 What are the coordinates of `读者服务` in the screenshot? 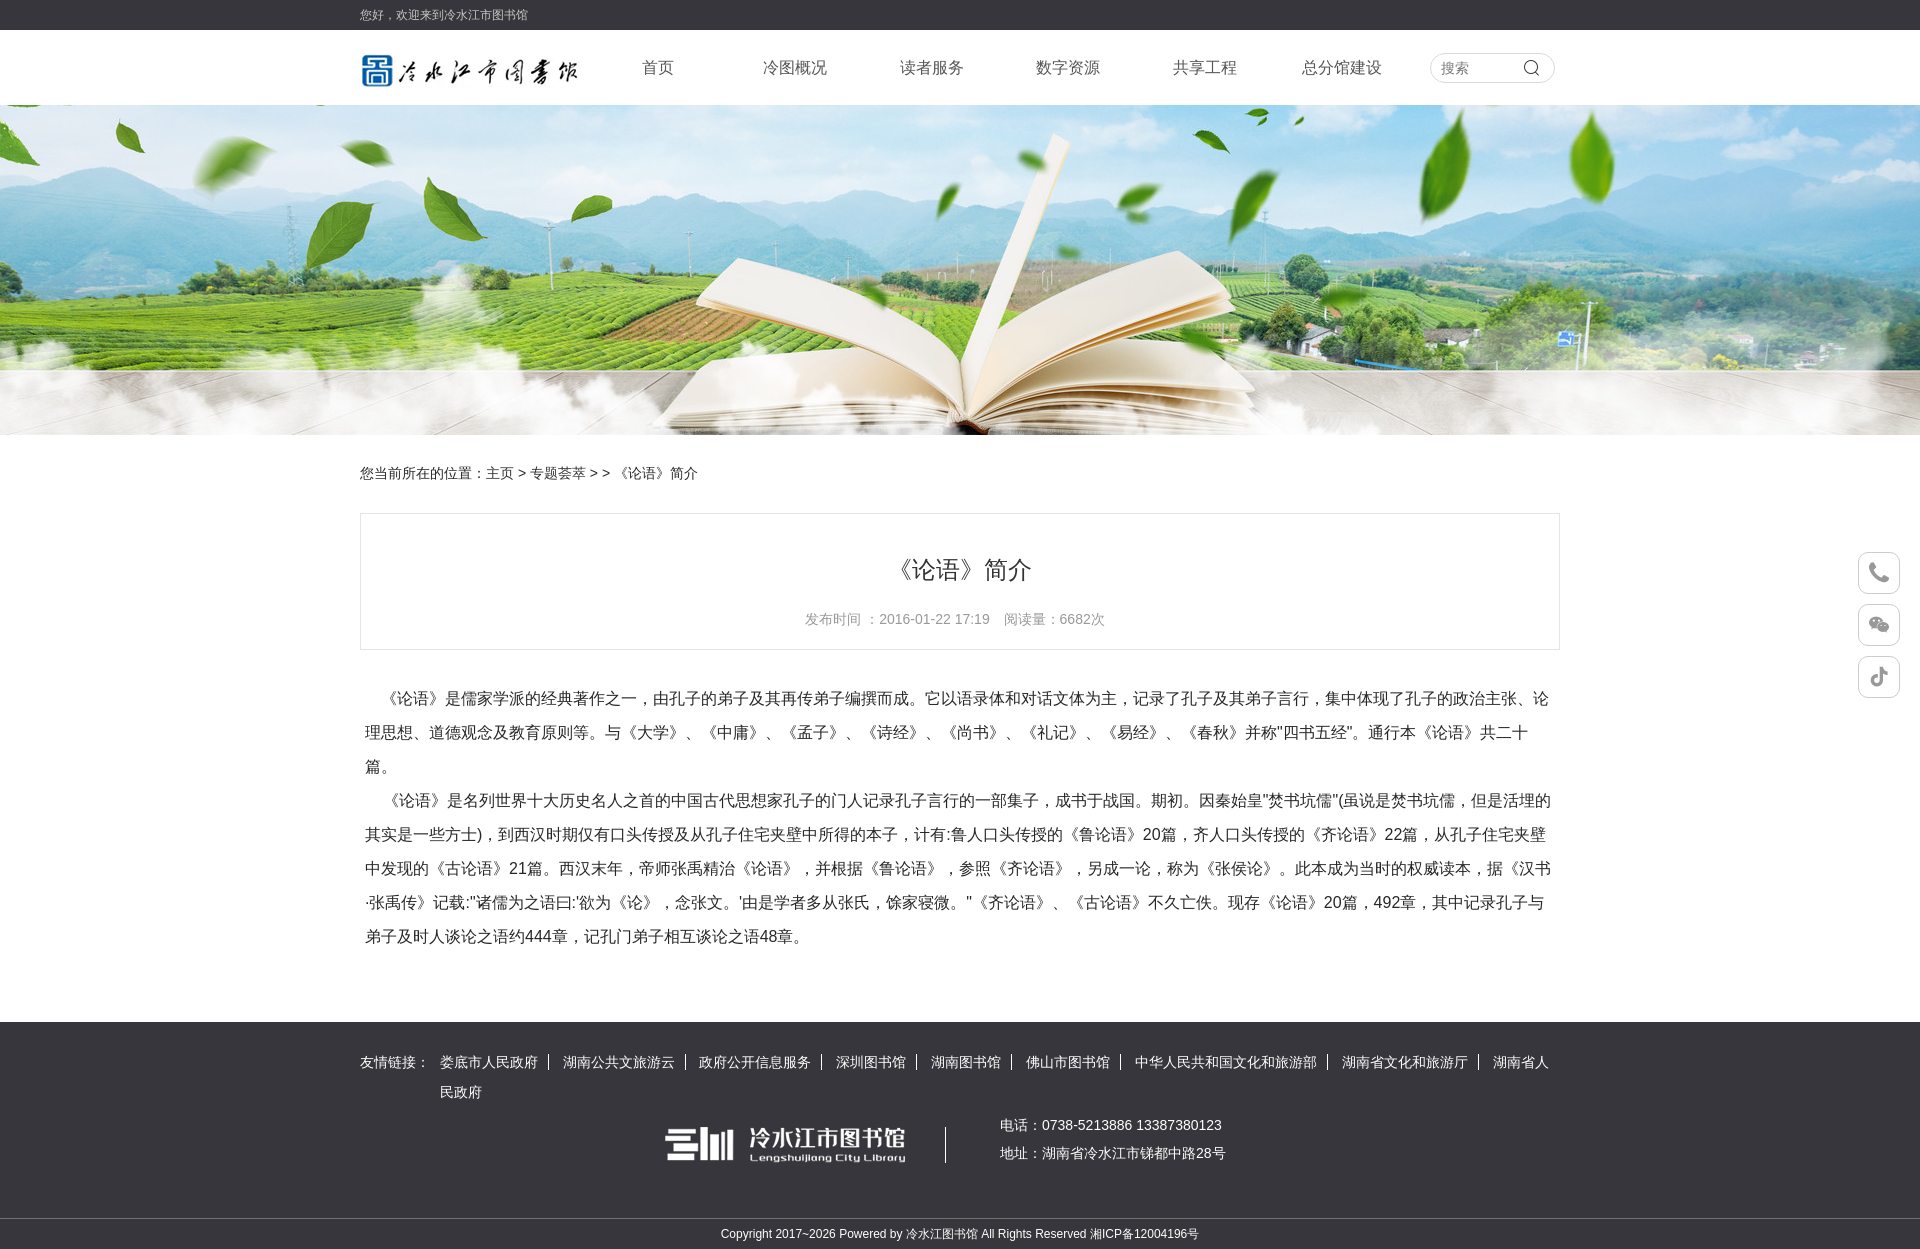 It's located at (932, 67).